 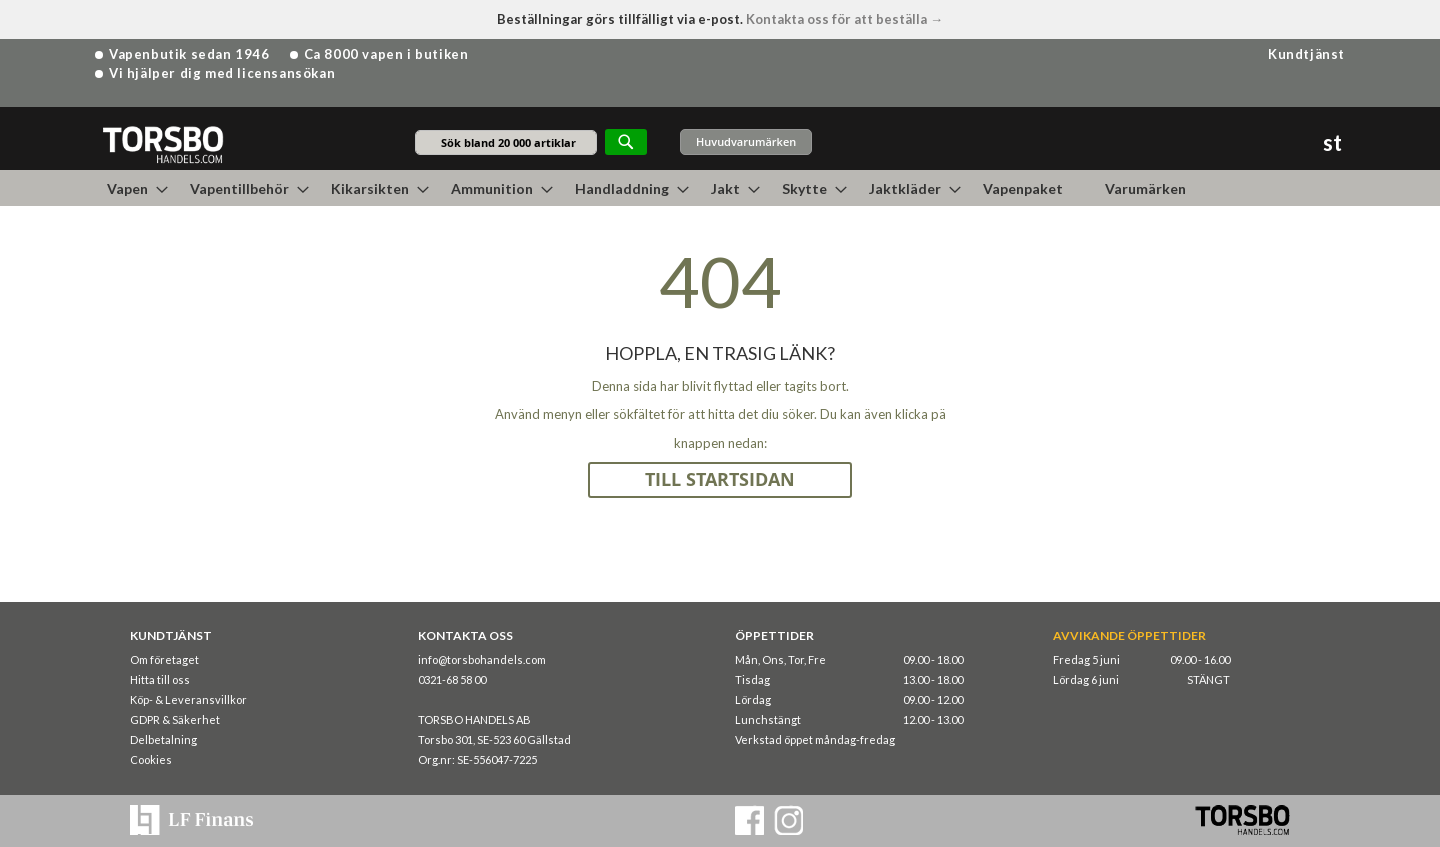 I want to click on Kontakta oss för att beställa →, so click(x=844, y=19).